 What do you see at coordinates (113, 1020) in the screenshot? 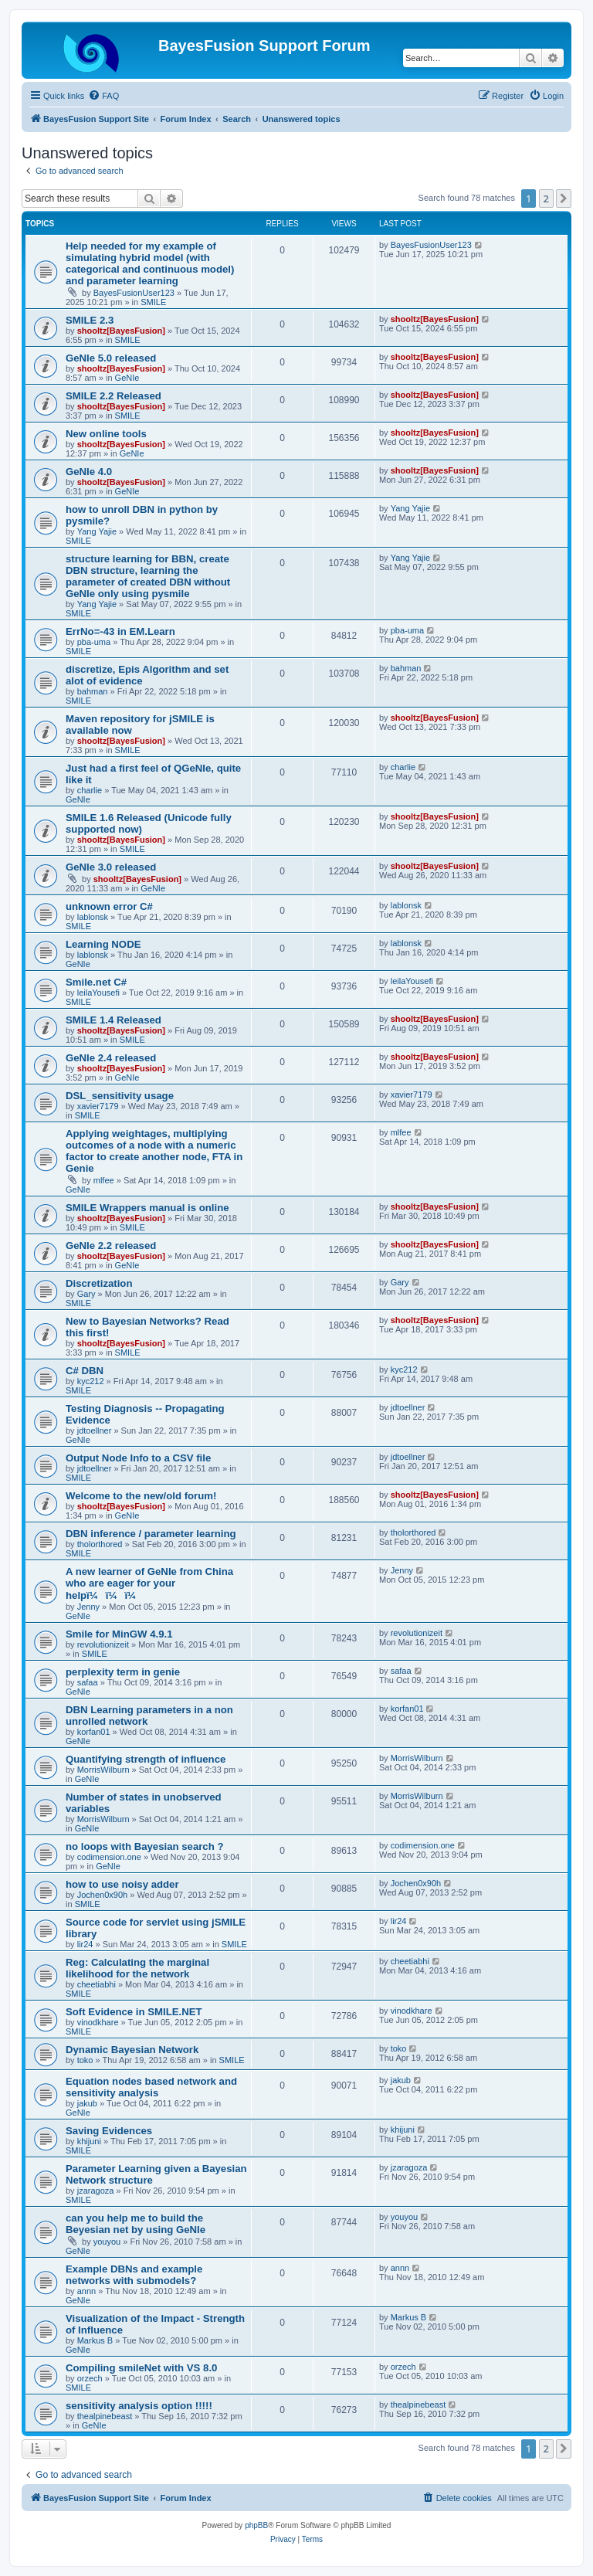
I see `SMILE 1.4 Released` at bounding box center [113, 1020].